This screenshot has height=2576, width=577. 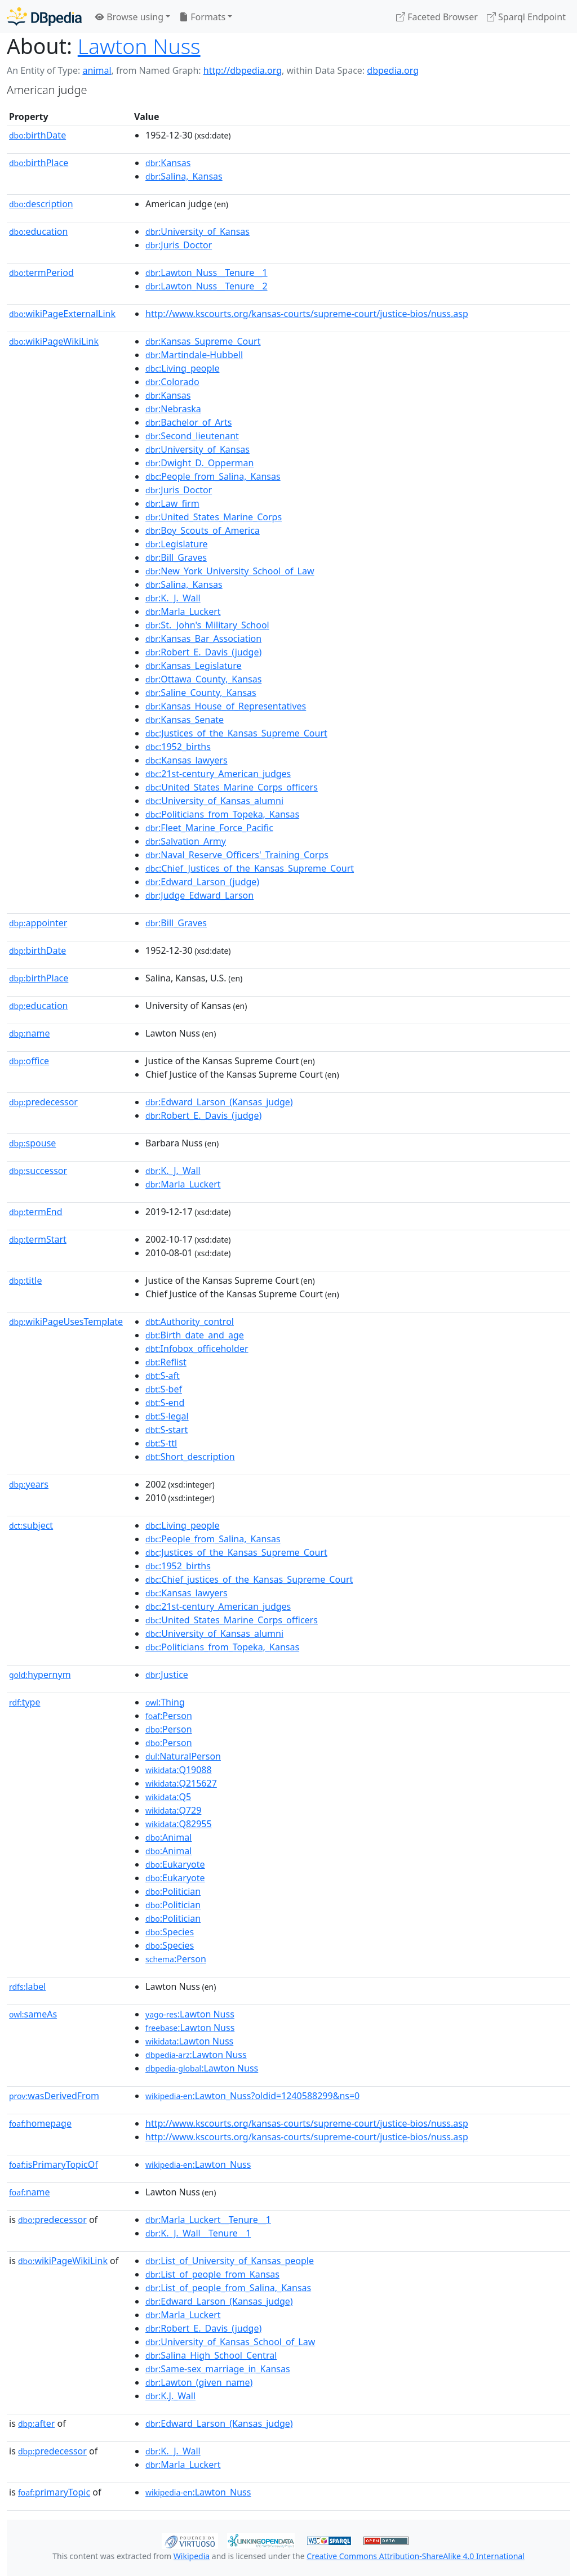 What do you see at coordinates (165, 1702) in the screenshot?
I see `:Thing` at bounding box center [165, 1702].